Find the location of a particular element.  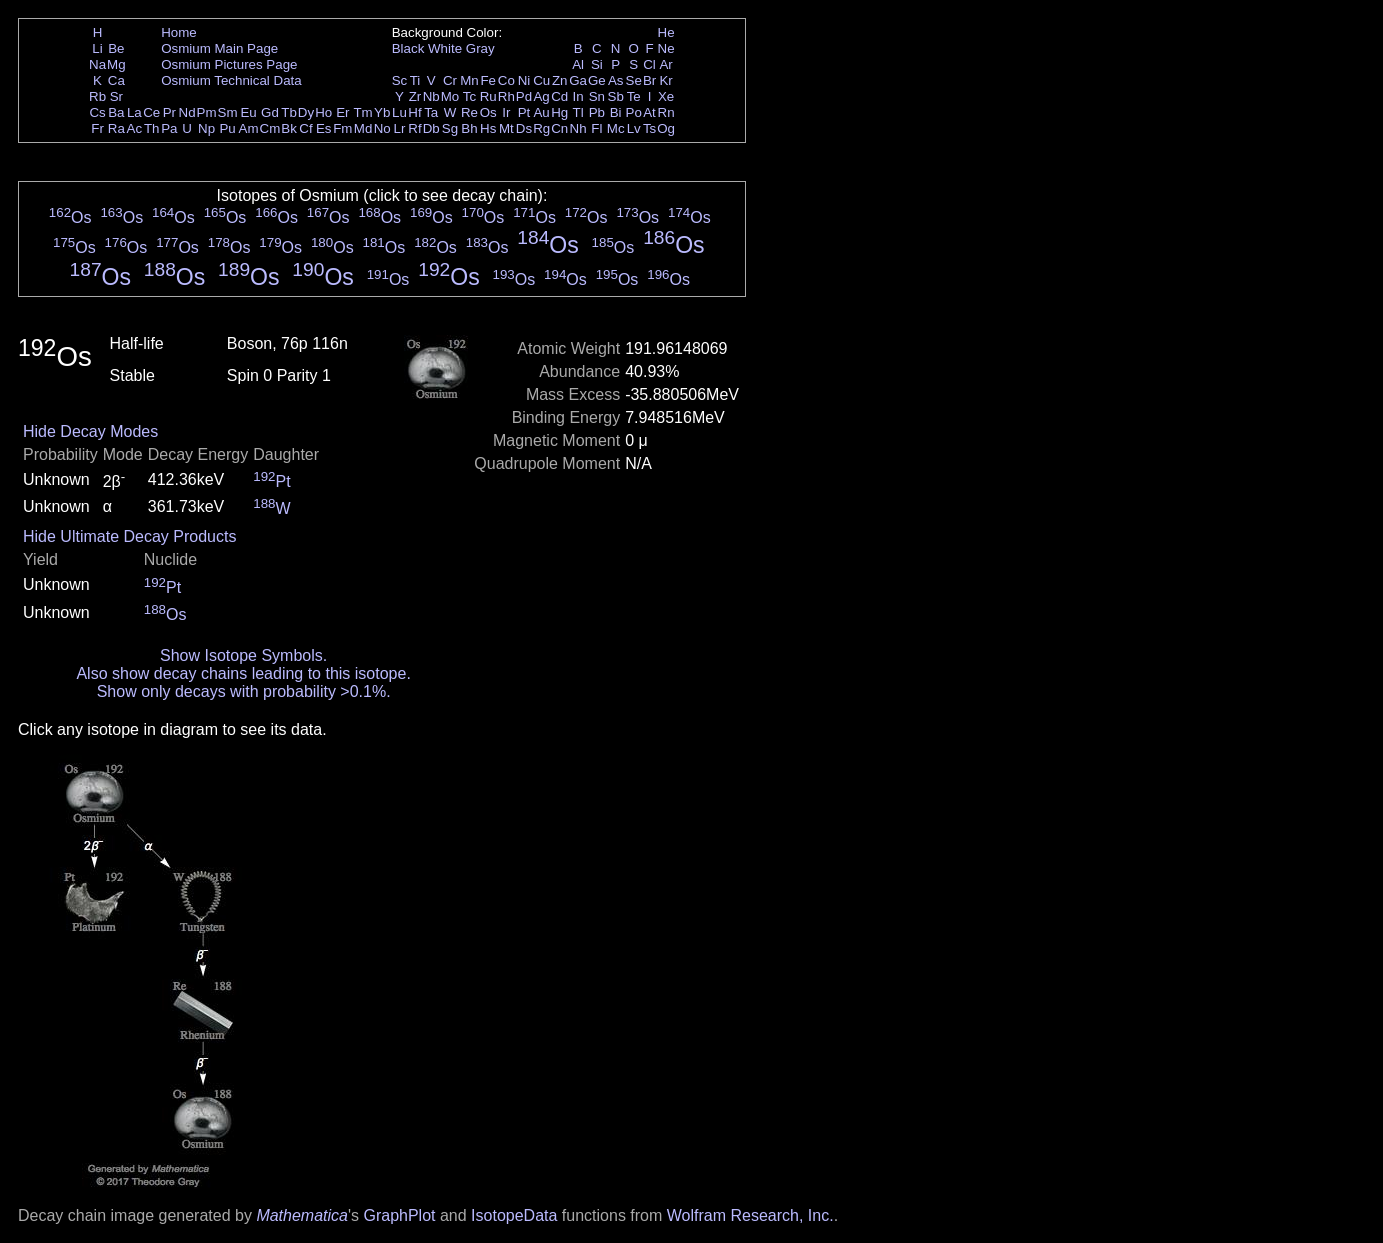

Sc is located at coordinates (400, 80).